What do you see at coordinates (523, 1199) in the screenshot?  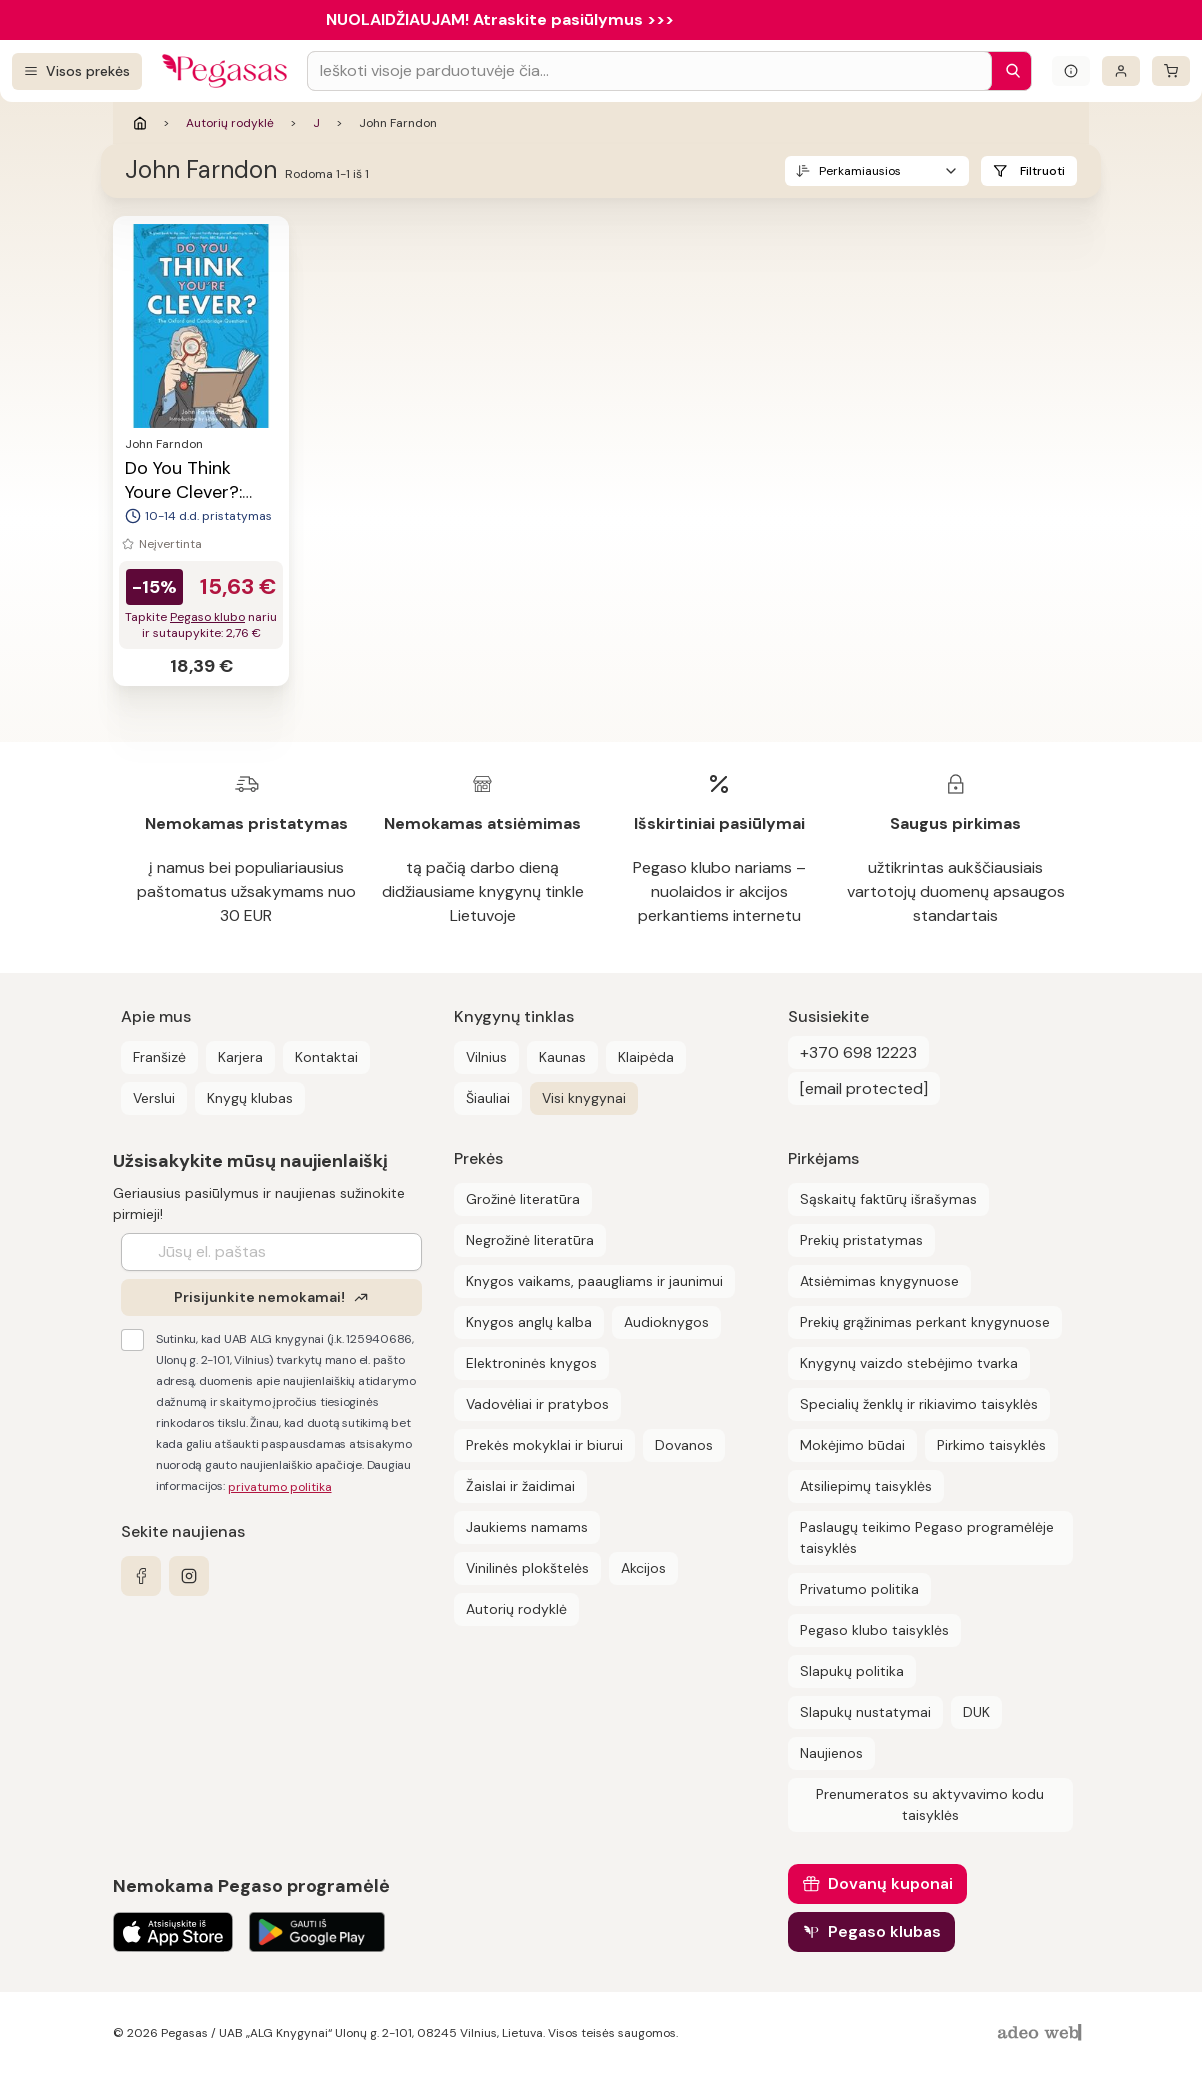 I see `Grožinė literatūra` at bounding box center [523, 1199].